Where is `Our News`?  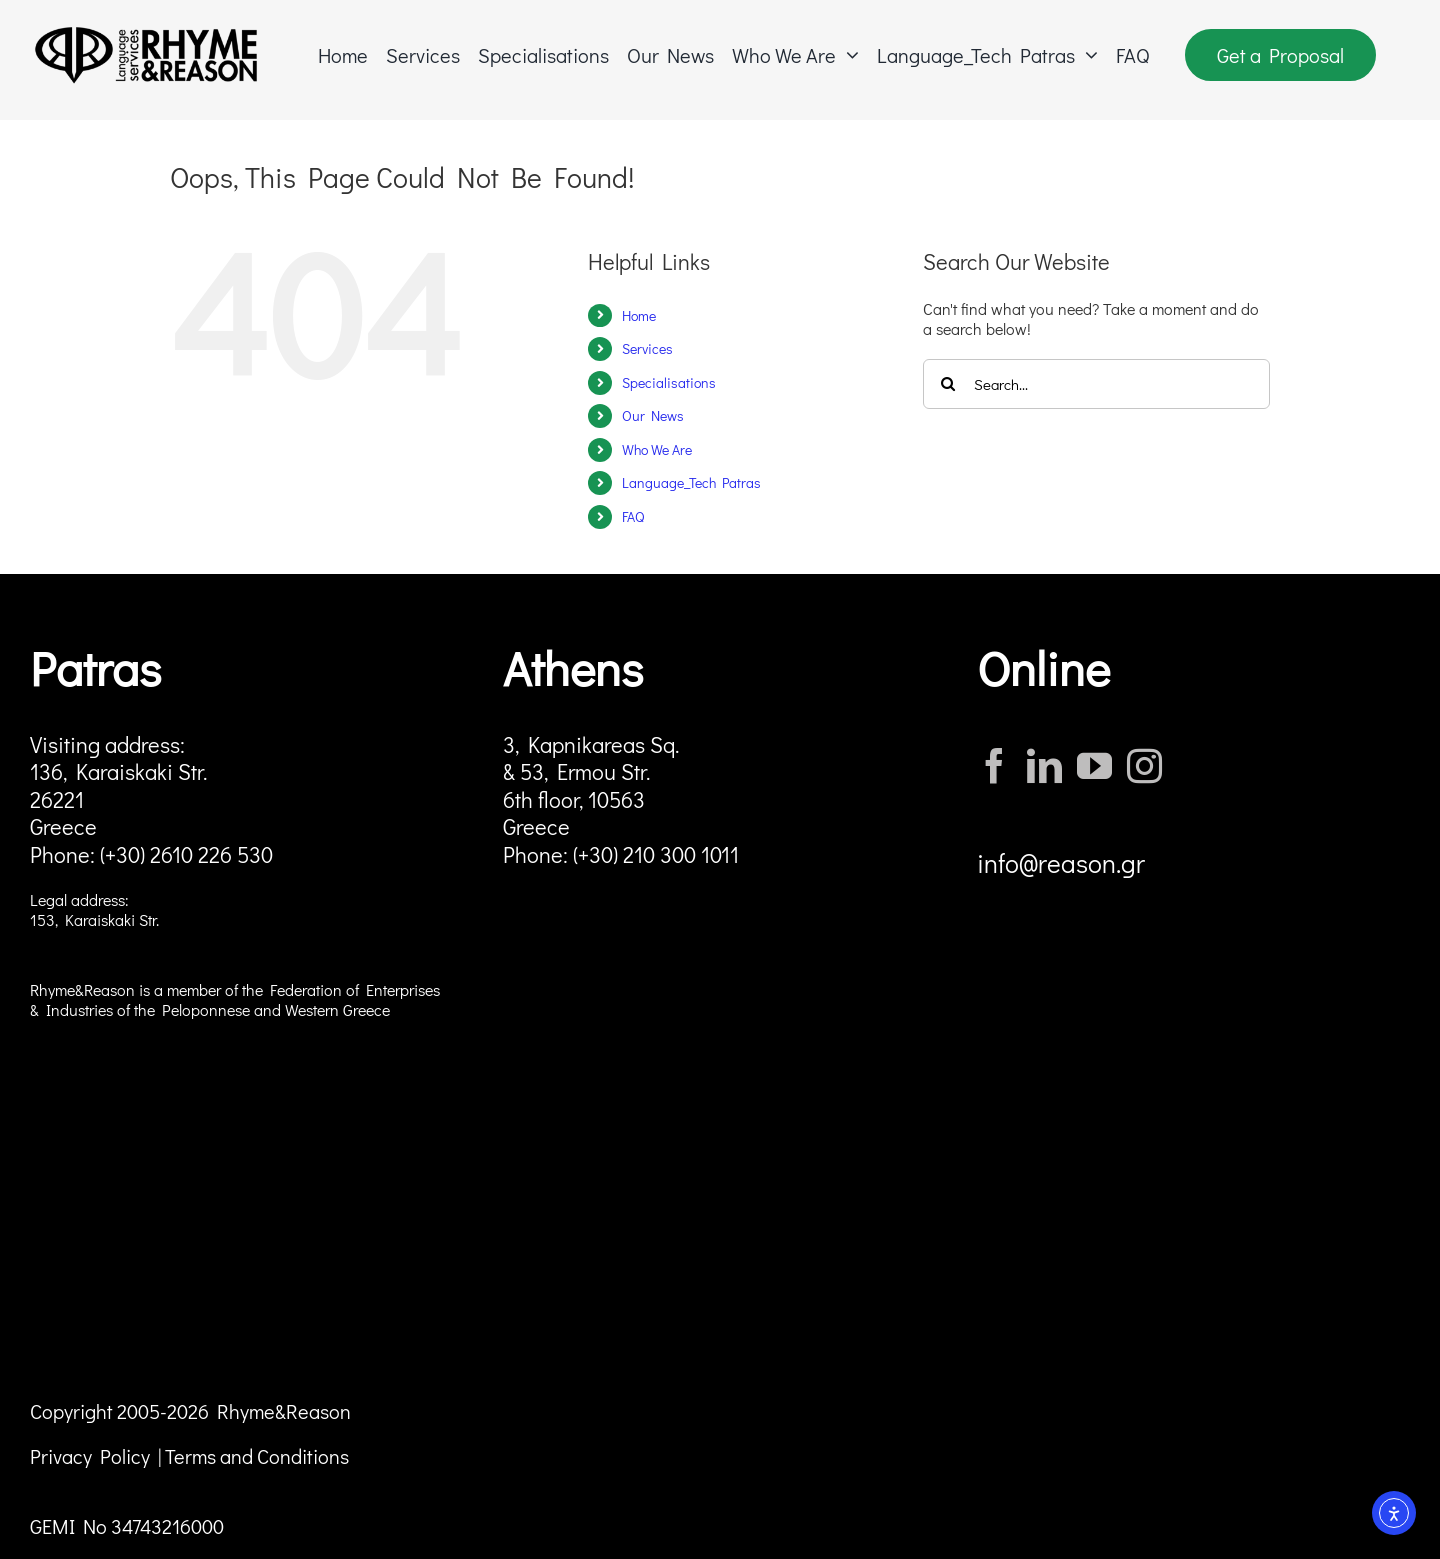
Our News is located at coordinates (653, 415).